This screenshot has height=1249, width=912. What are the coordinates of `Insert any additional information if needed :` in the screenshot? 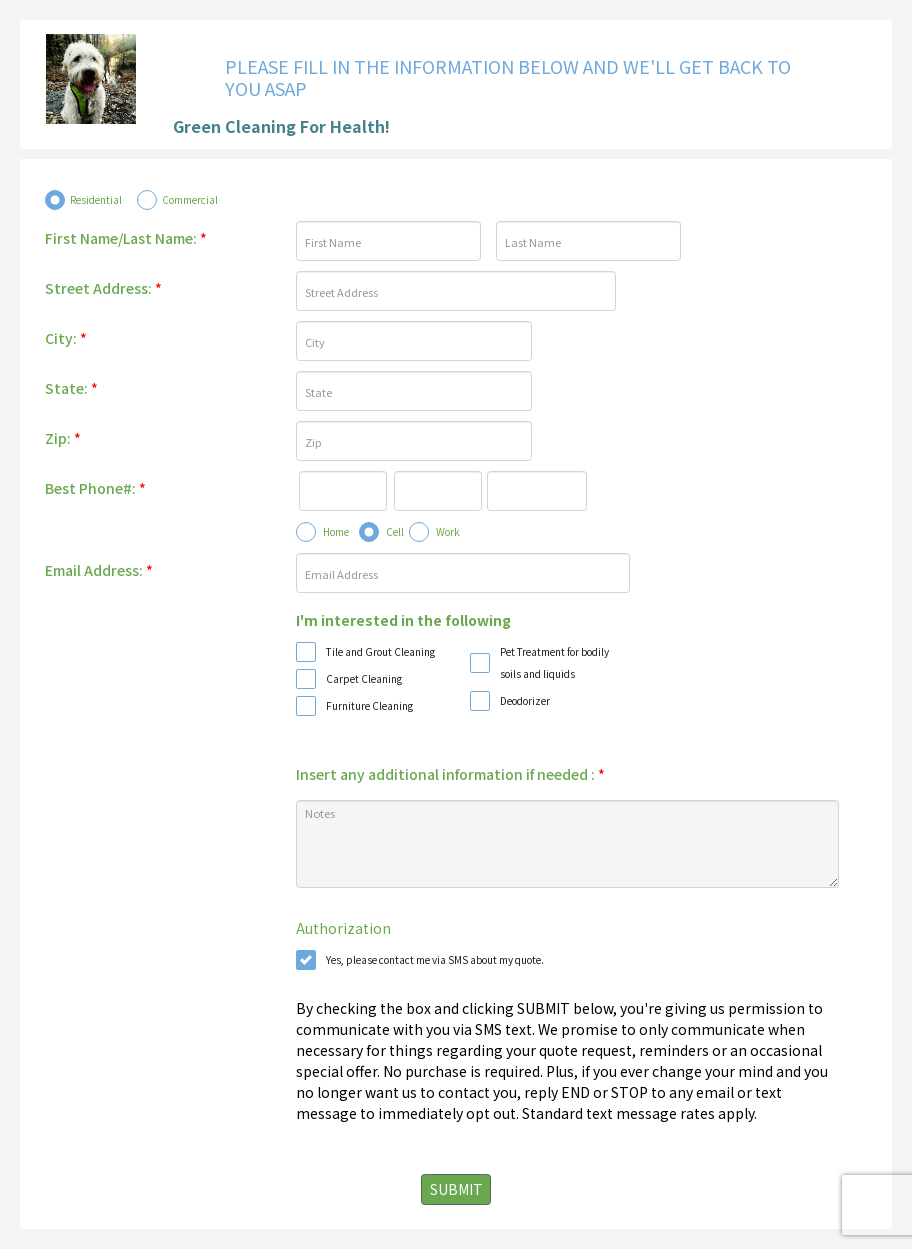 It's located at (450, 774).